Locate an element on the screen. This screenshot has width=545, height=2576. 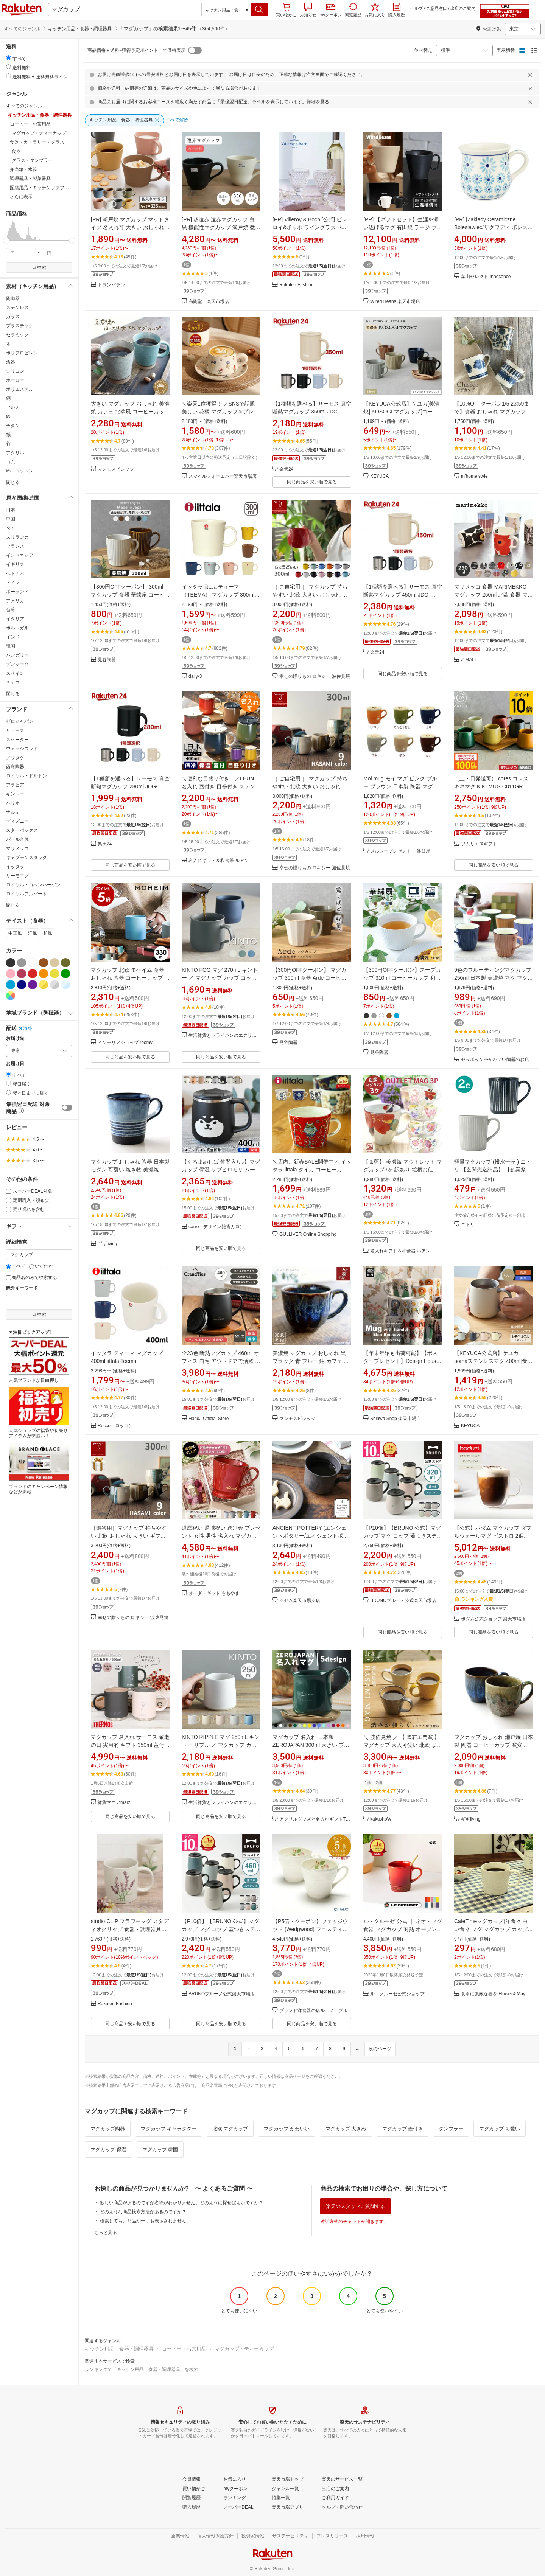
ナルミ is located at coordinates (13, 812).